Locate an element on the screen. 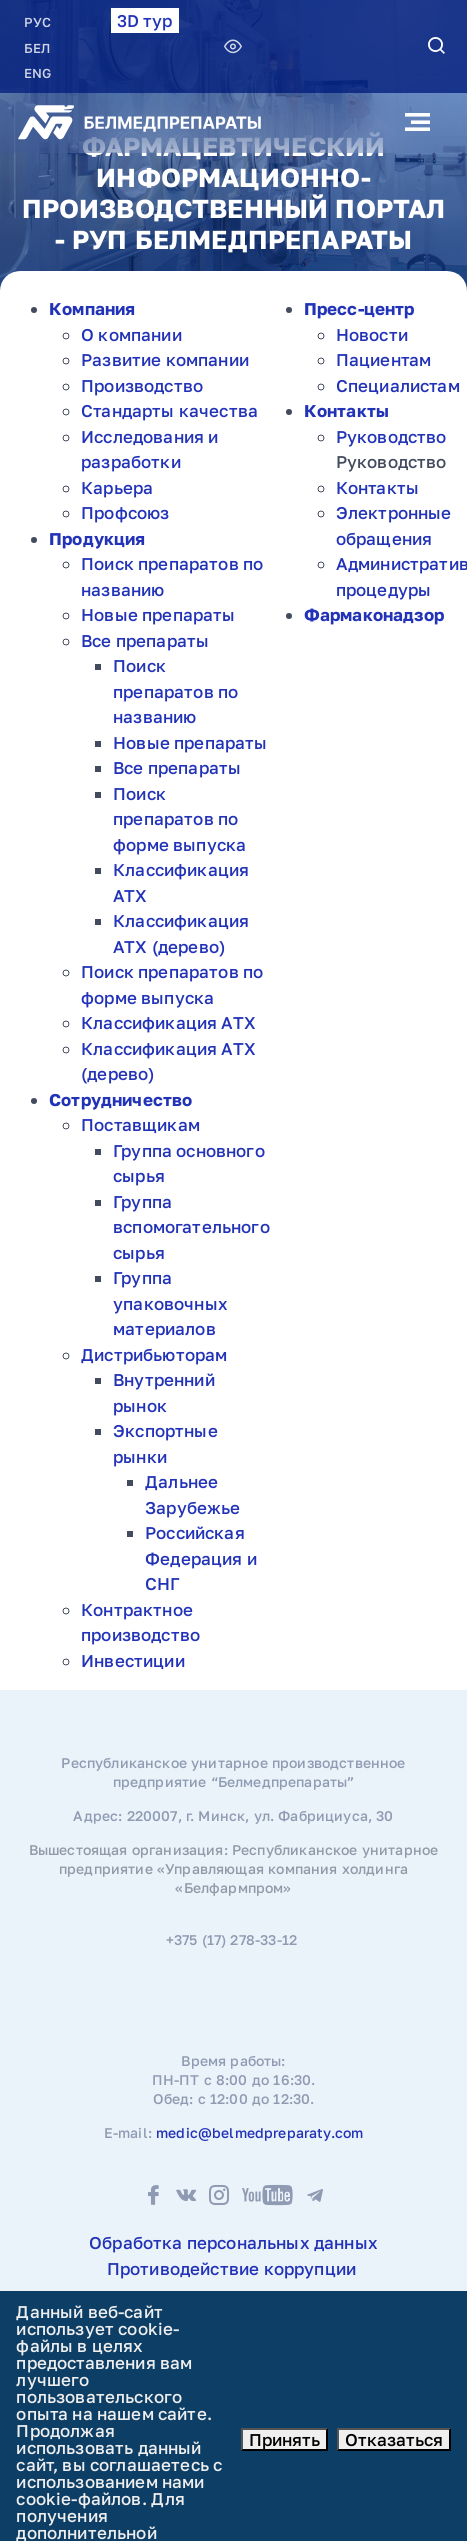  Фармаконадзор is located at coordinates (374, 614).